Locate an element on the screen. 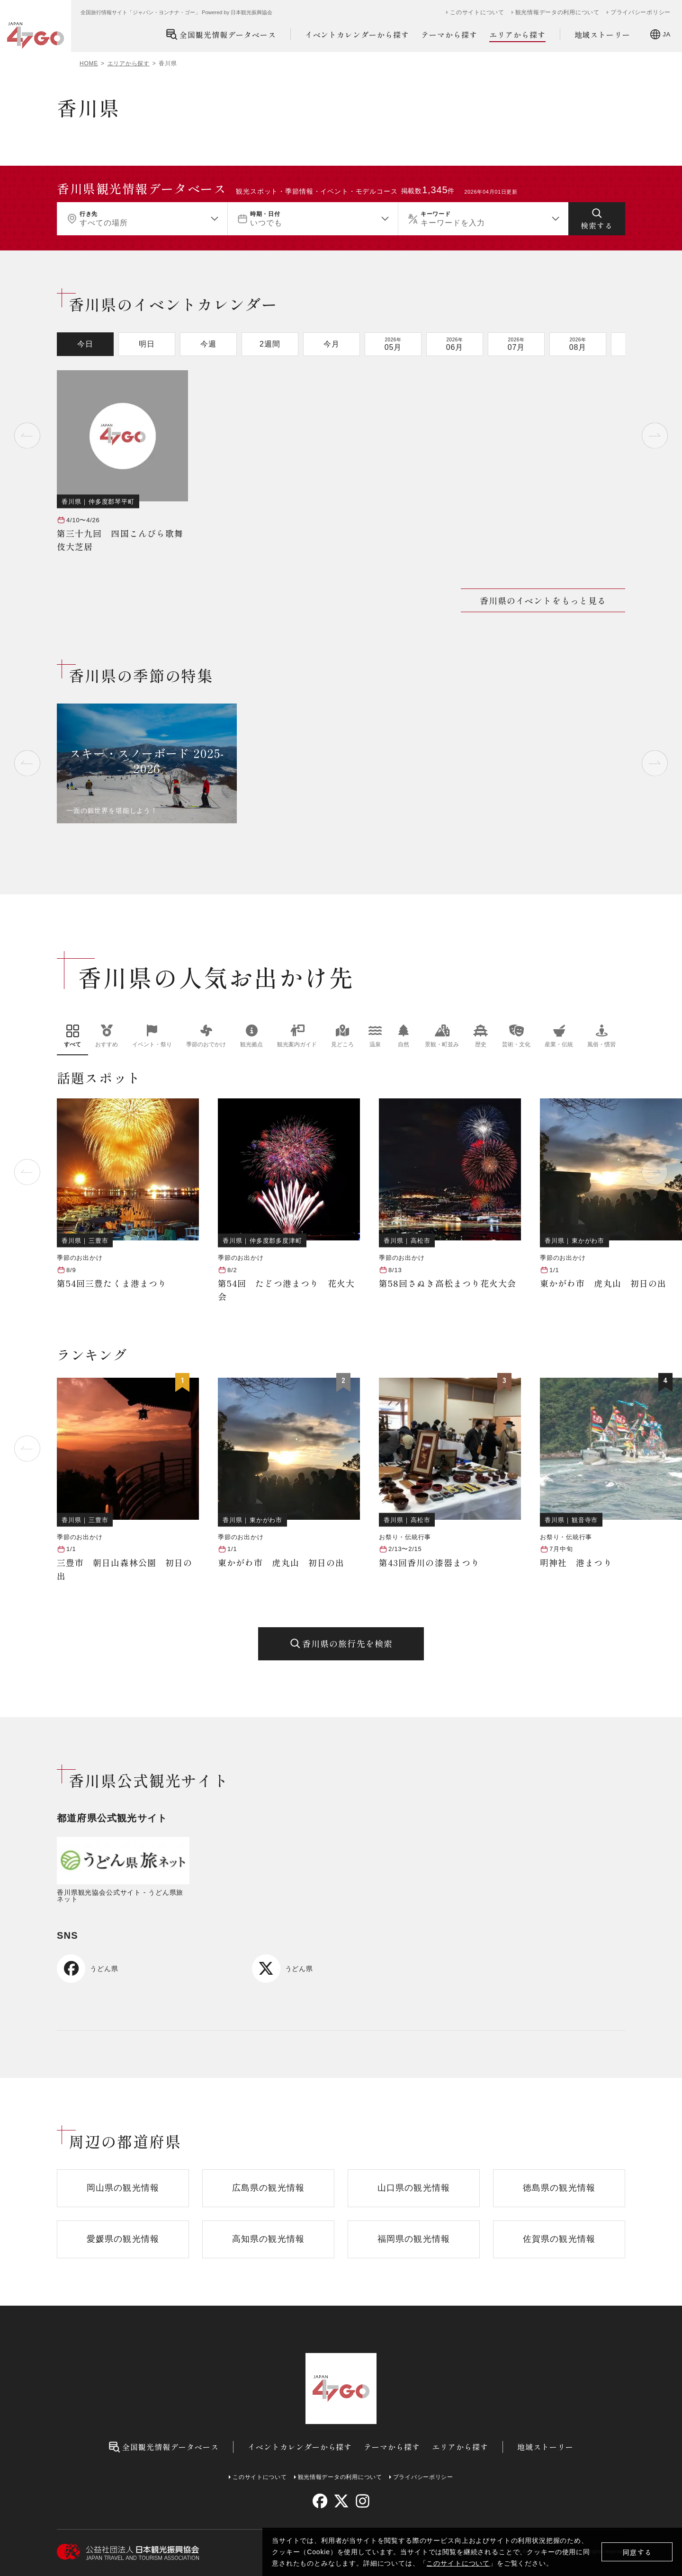 The image size is (682, 2576). 今週 is located at coordinates (208, 344).